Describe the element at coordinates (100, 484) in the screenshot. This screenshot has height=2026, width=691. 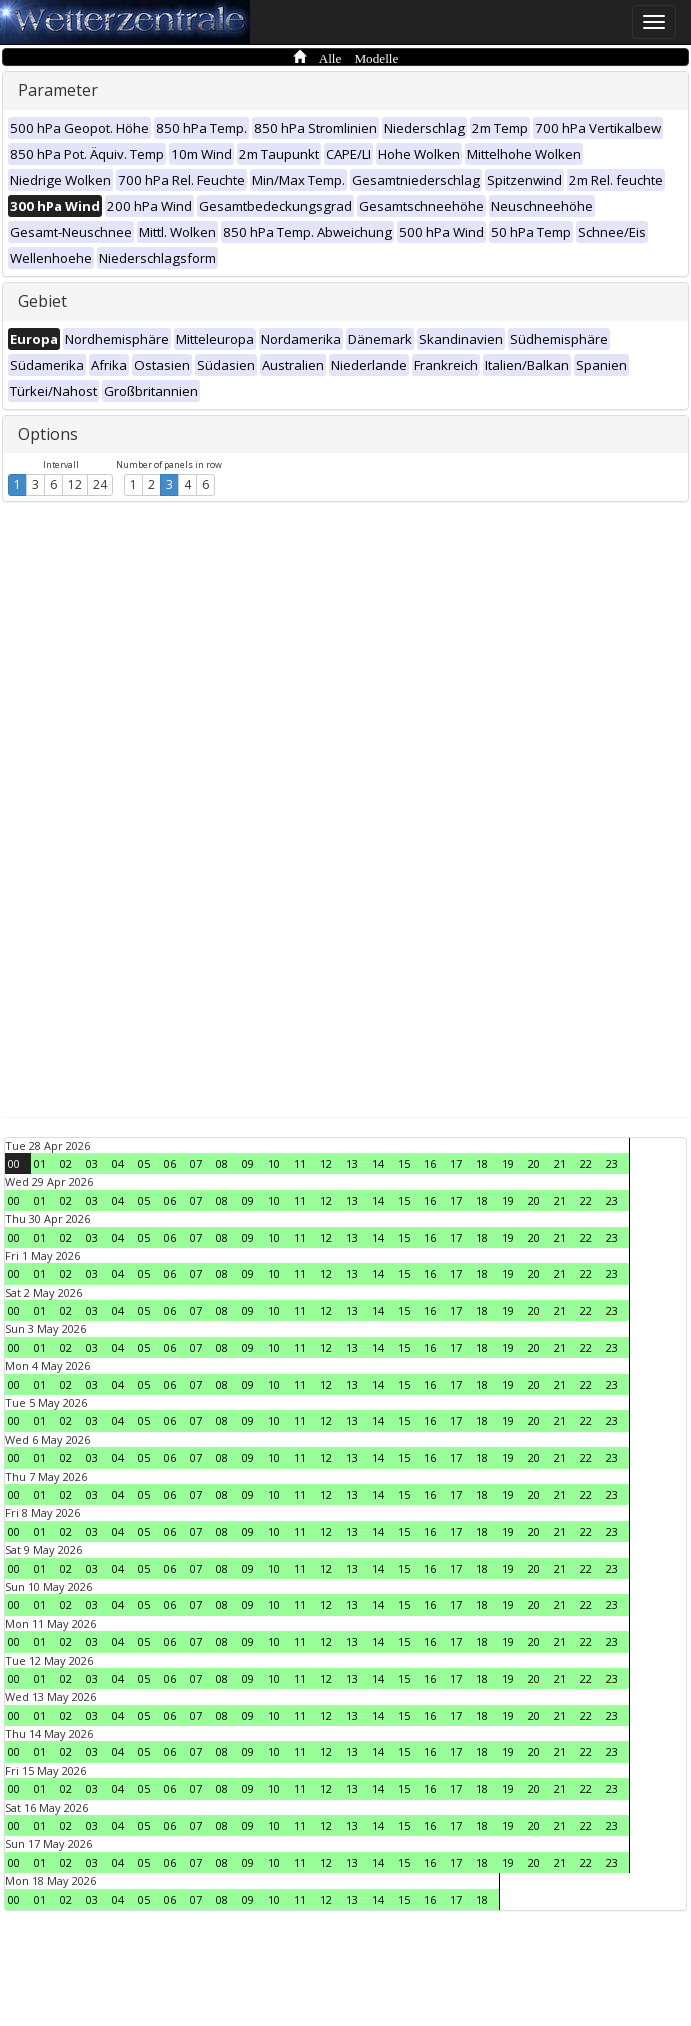
I see `24` at that location.